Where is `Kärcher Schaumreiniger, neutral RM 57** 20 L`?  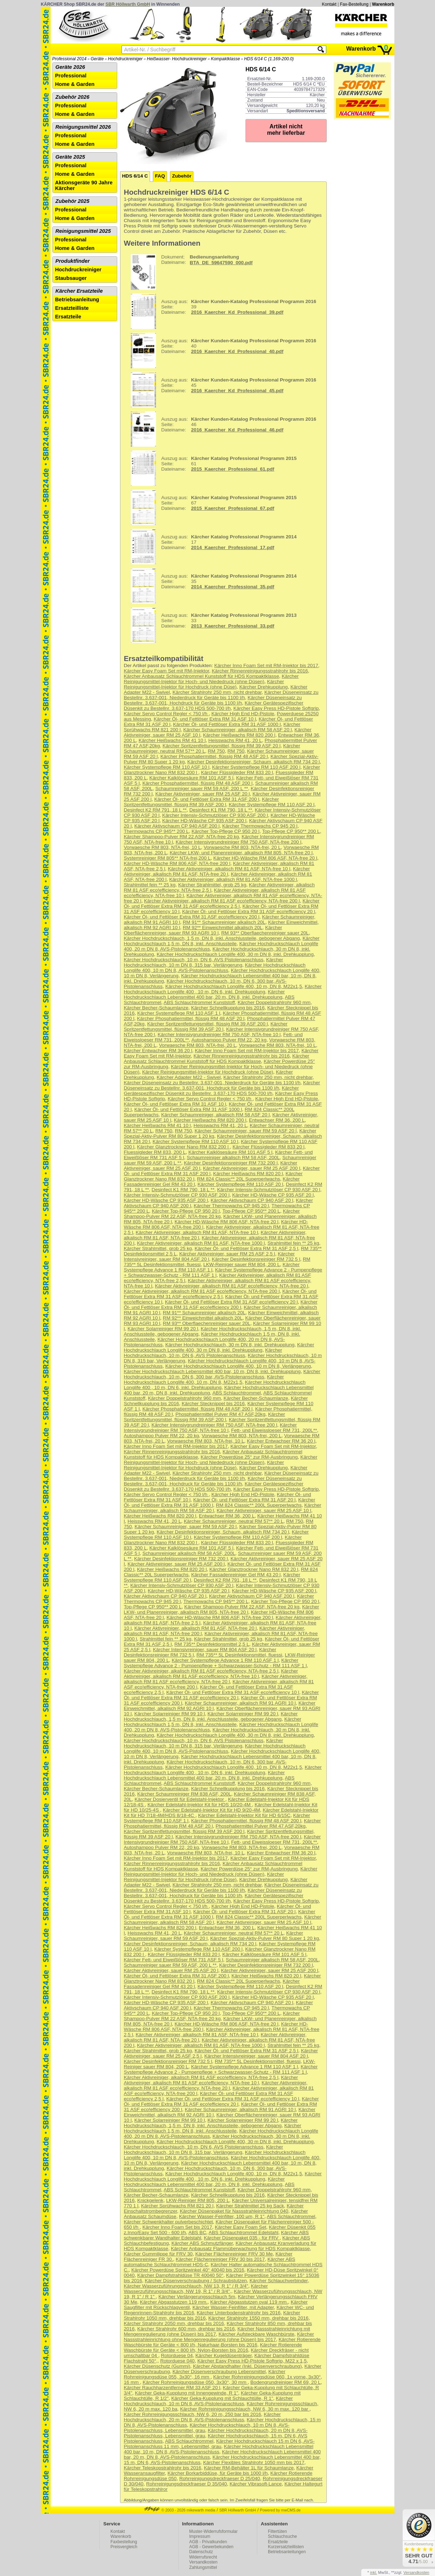
Kärcher Schaumreiniger, neutral RM 57** 20 L is located at coordinates (234, 1521).